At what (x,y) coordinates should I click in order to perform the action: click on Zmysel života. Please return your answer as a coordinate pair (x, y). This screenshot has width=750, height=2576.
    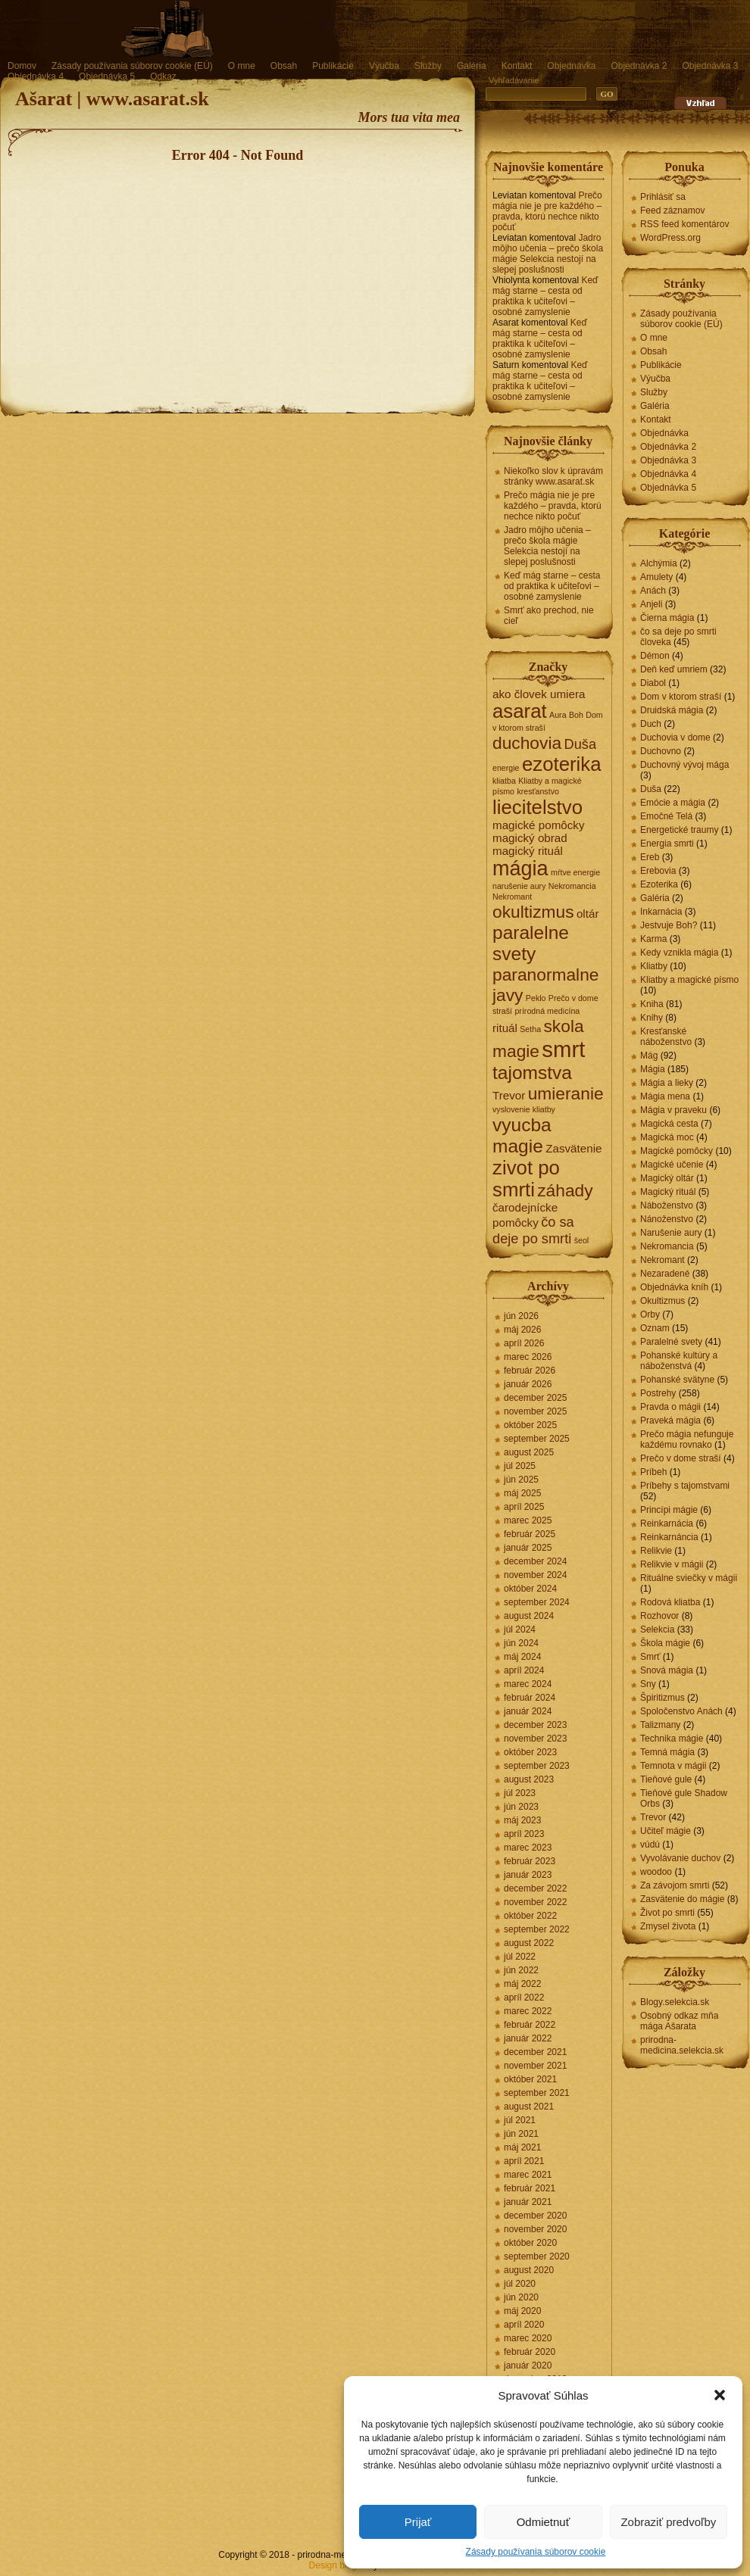
    Looking at the image, I should click on (667, 1926).